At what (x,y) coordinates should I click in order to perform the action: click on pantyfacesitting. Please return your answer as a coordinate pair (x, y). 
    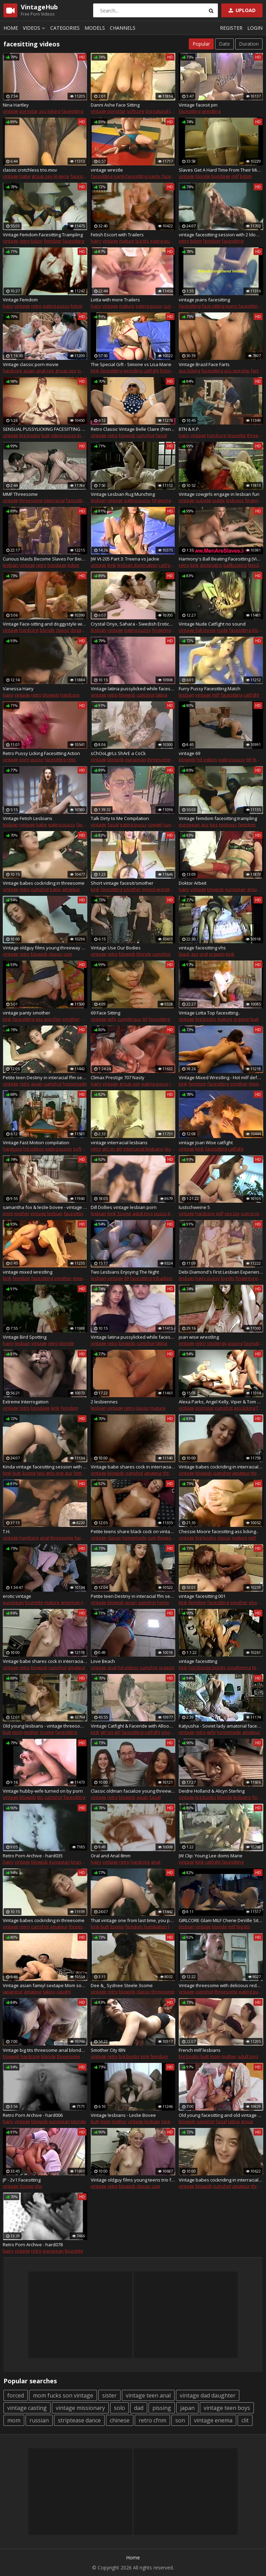
    Looking at the image, I should click on (131, 176).